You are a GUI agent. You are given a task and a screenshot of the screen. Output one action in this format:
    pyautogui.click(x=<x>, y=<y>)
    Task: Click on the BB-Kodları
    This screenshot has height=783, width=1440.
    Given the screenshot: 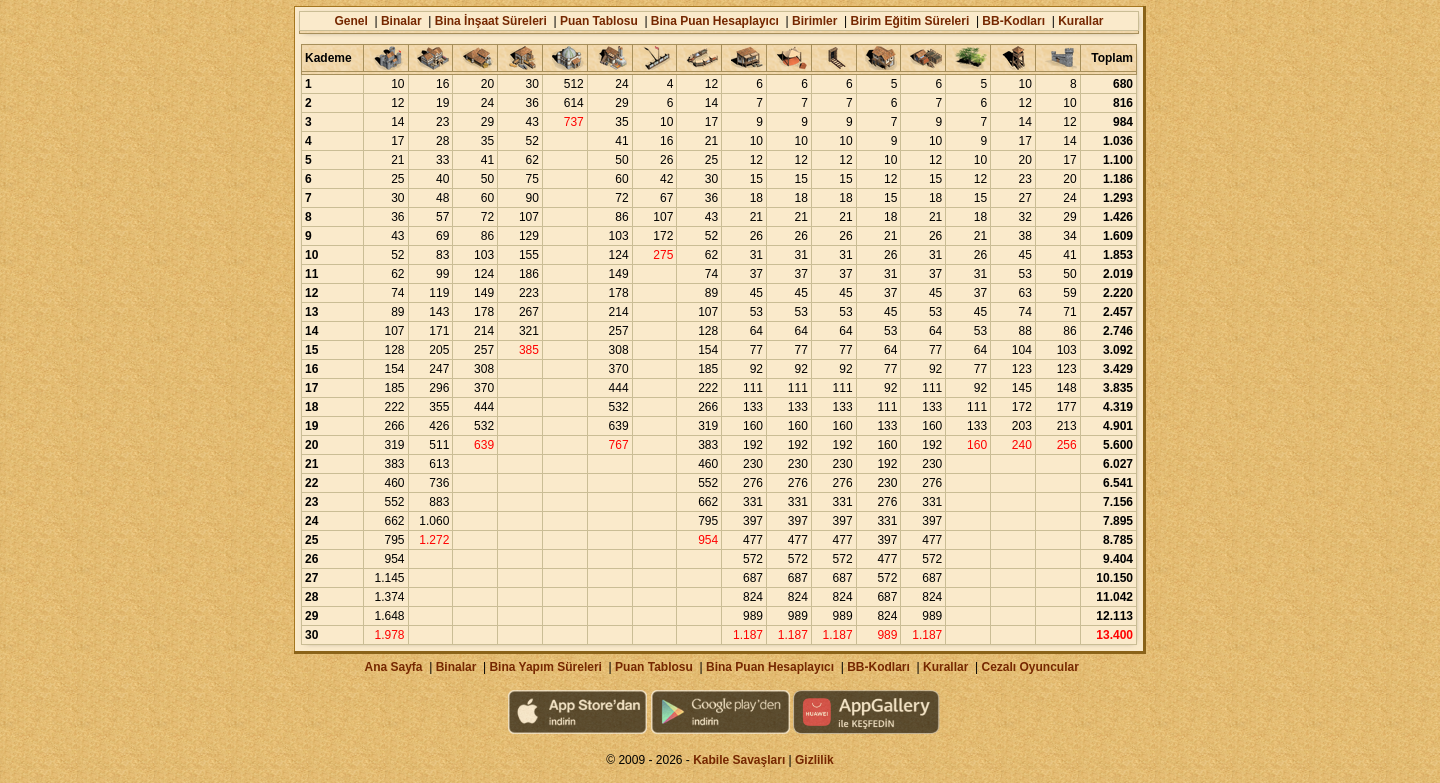 What is the action you would take?
    pyautogui.click(x=1013, y=21)
    